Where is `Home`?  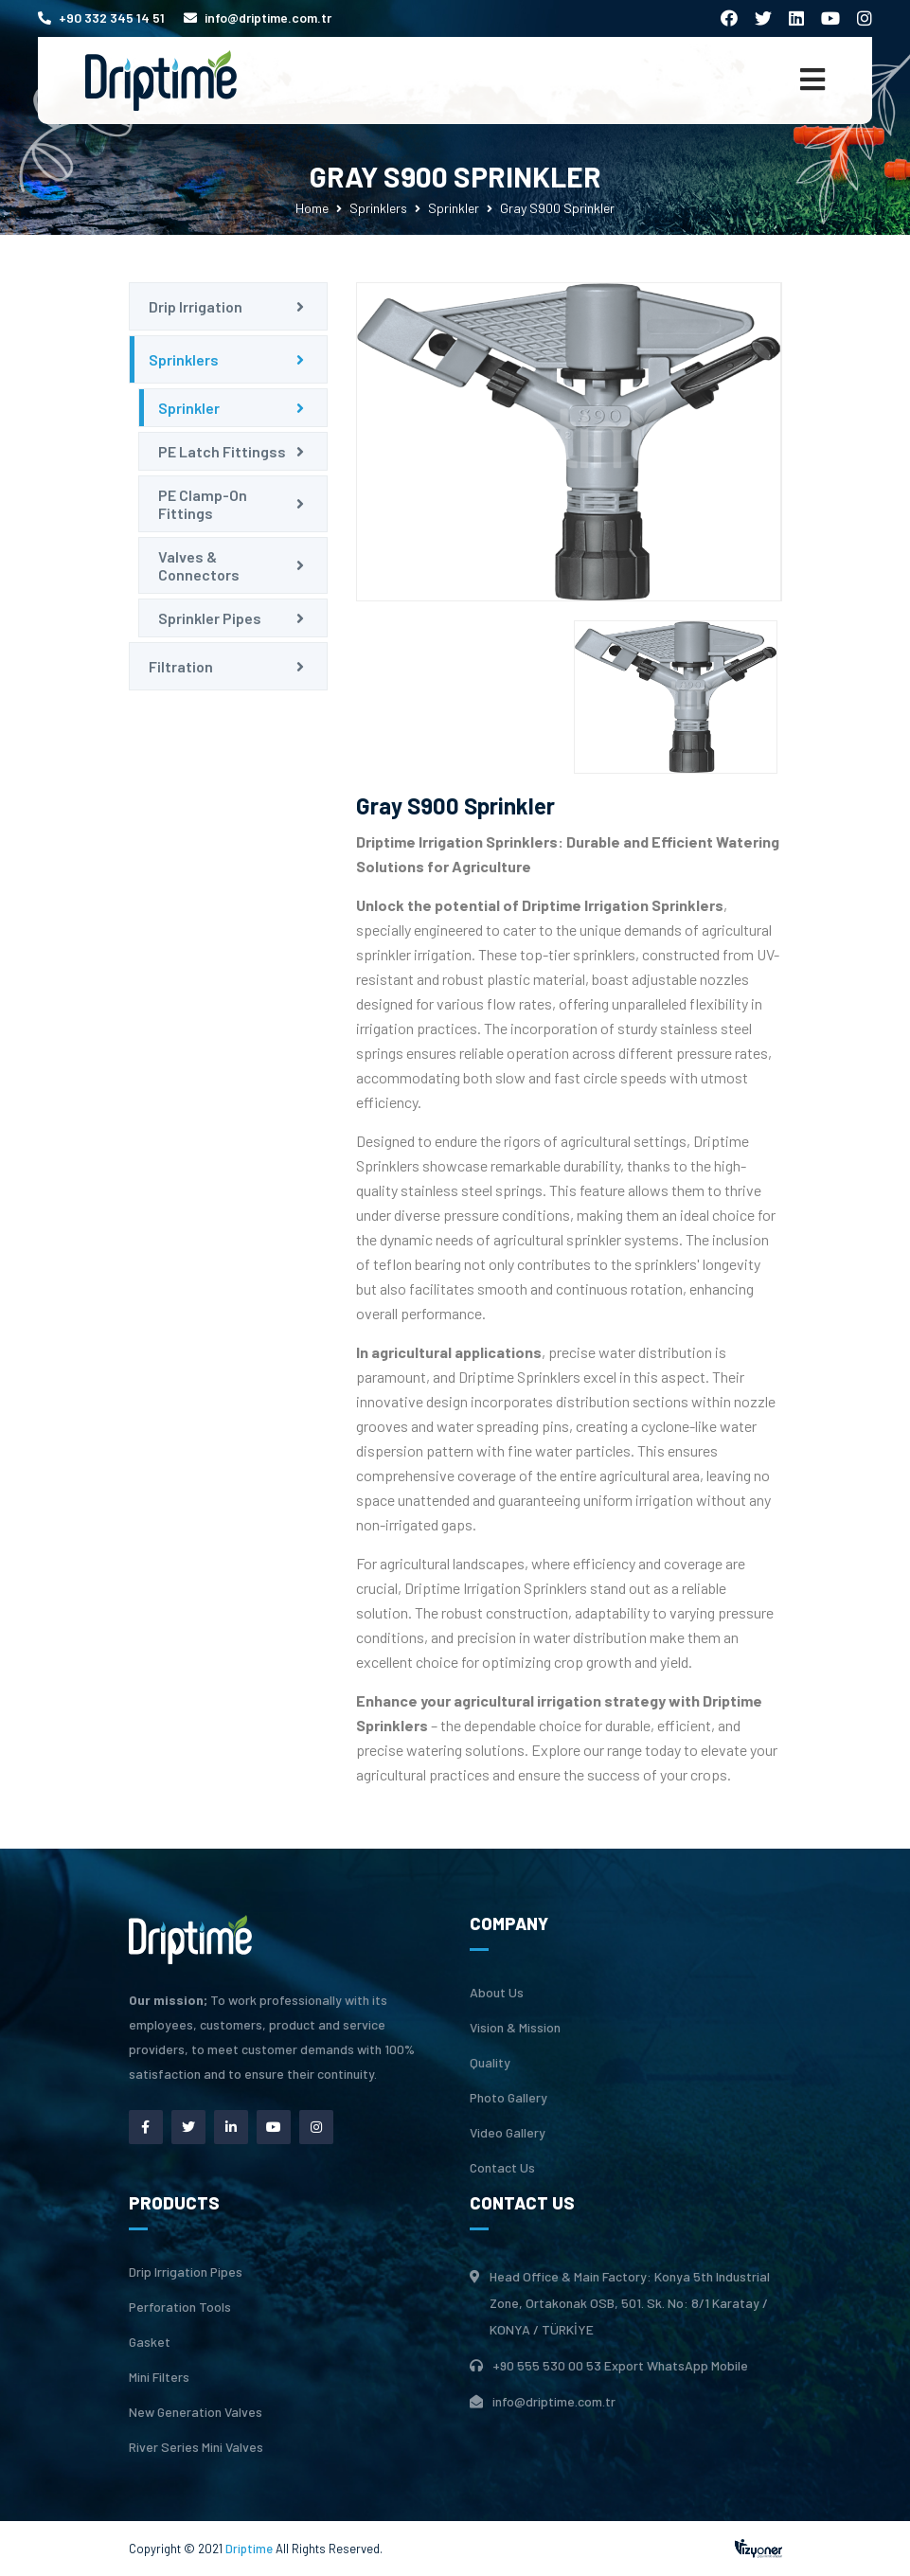 Home is located at coordinates (312, 208).